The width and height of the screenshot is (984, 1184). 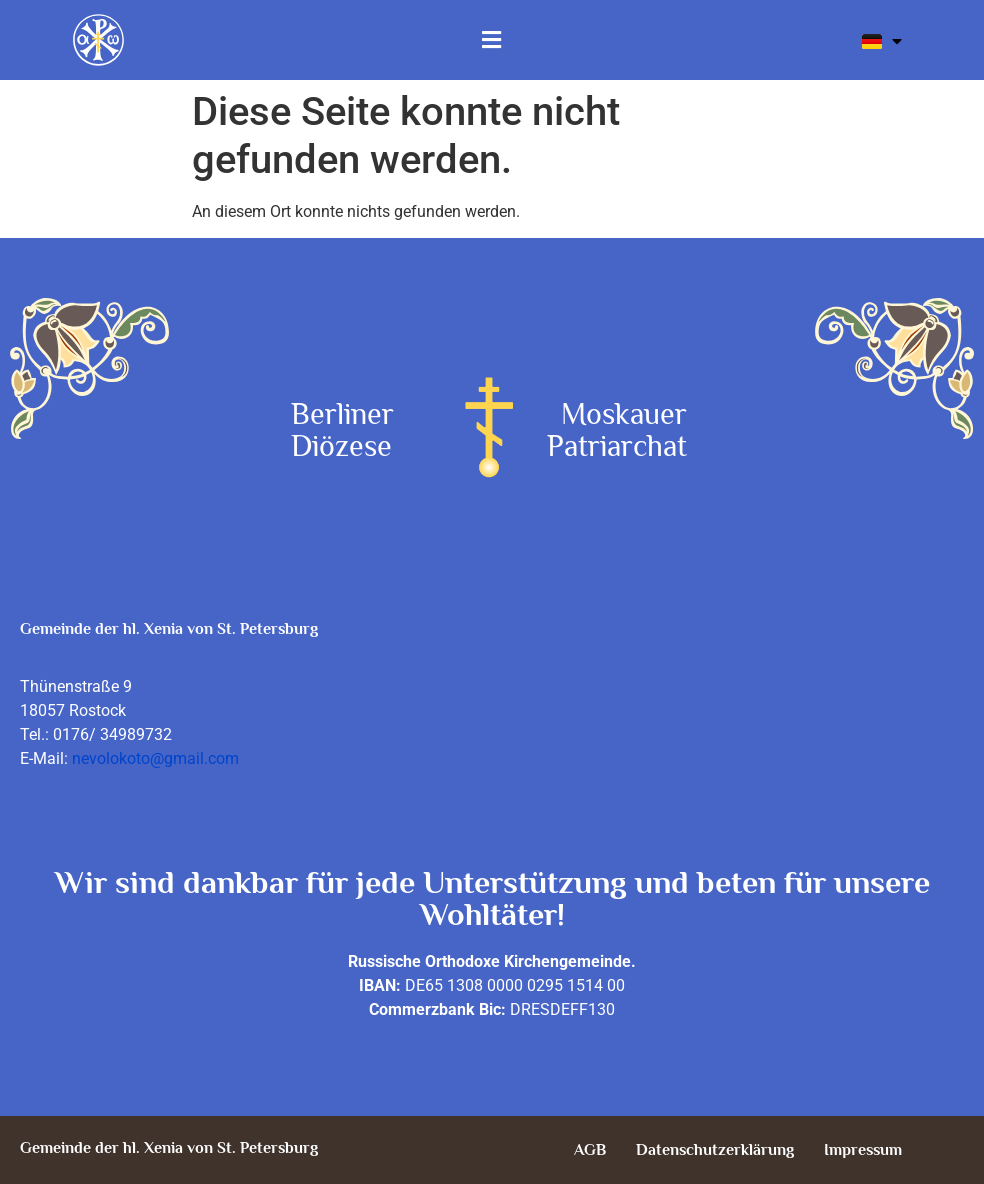 I want to click on AGB, so click(x=590, y=1150).